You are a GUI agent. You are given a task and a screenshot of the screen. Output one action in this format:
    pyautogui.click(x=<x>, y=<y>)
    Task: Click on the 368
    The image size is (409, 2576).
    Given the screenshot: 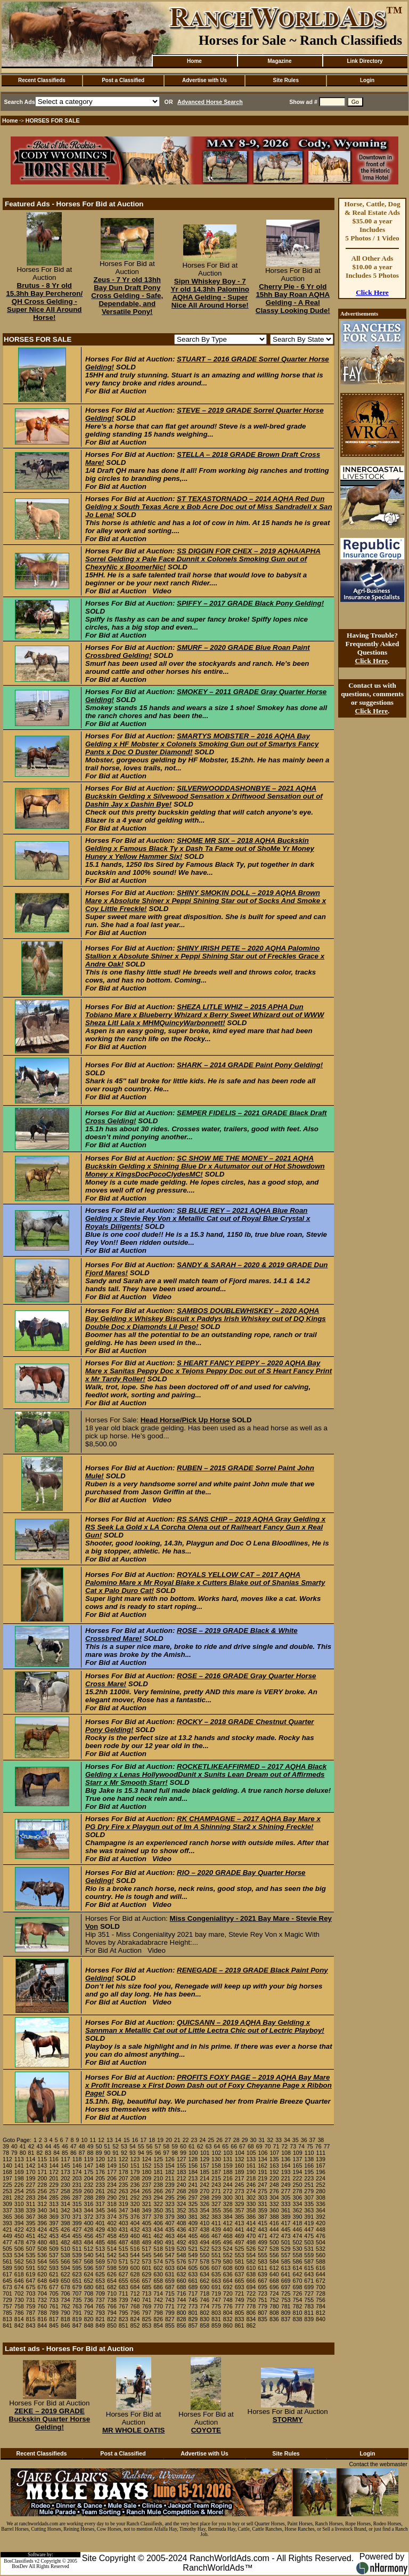 What is the action you would take?
    pyautogui.click(x=42, y=2216)
    